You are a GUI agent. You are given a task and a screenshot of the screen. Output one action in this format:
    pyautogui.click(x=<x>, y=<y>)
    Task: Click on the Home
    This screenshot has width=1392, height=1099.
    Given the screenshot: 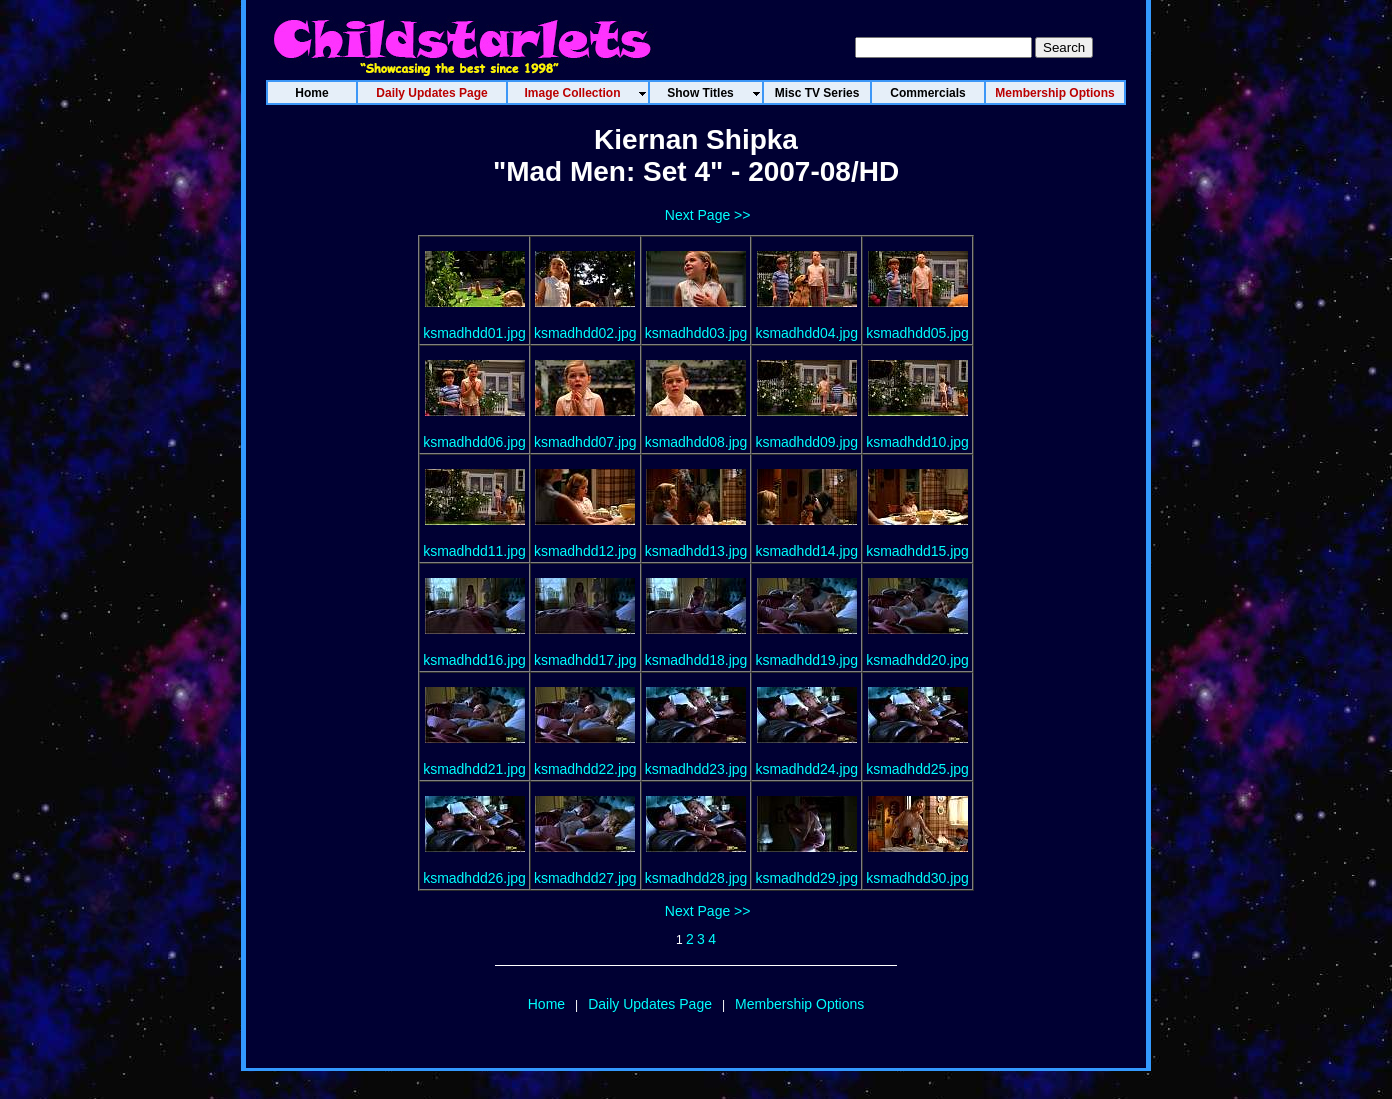 What is the action you would take?
    pyautogui.click(x=546, y=1004)
    